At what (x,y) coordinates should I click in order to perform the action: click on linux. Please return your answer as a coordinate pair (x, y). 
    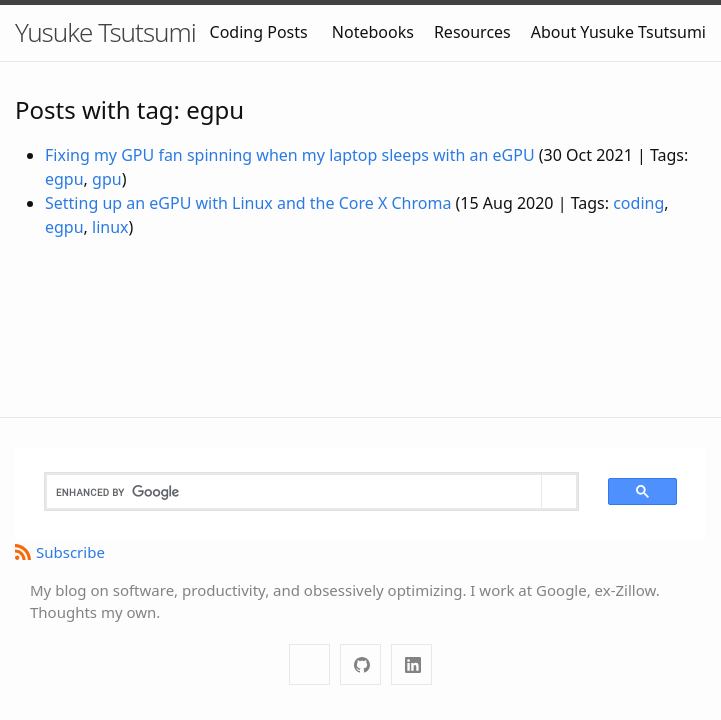
    Looking at the image, I should click on (110, 227).